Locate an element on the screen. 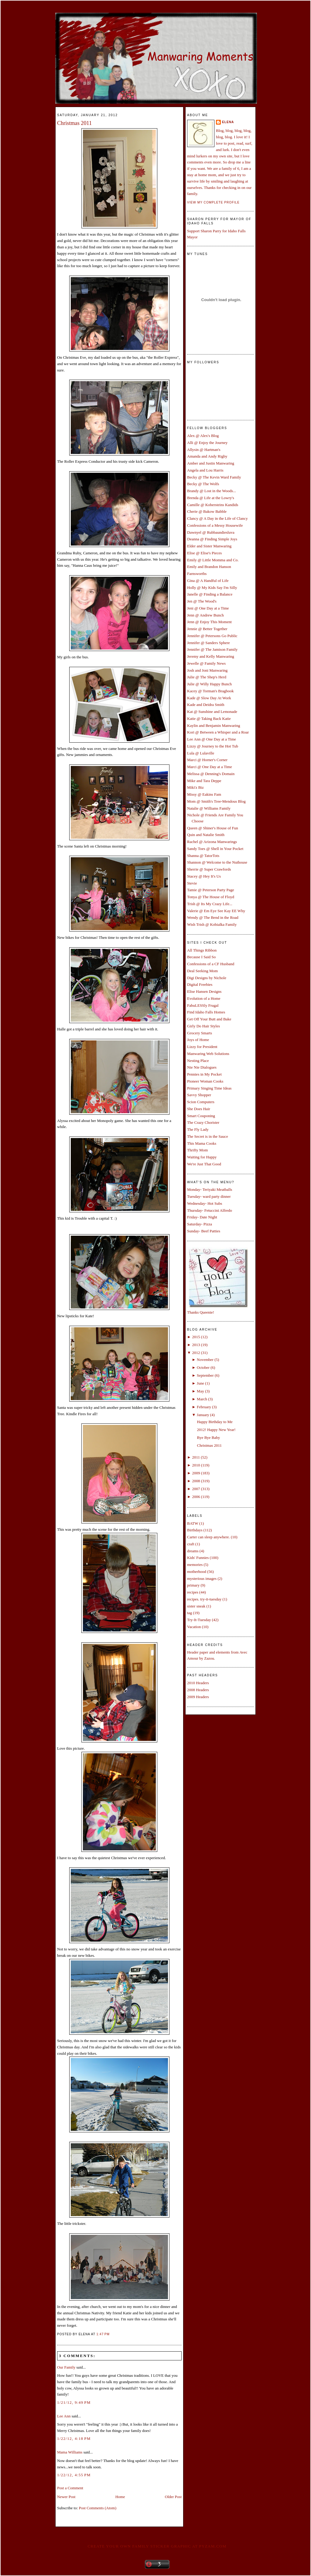 This screenshot has height=2576, width=311. 1/21/12, 9:49 PM is located at coordinates (74, 2402).